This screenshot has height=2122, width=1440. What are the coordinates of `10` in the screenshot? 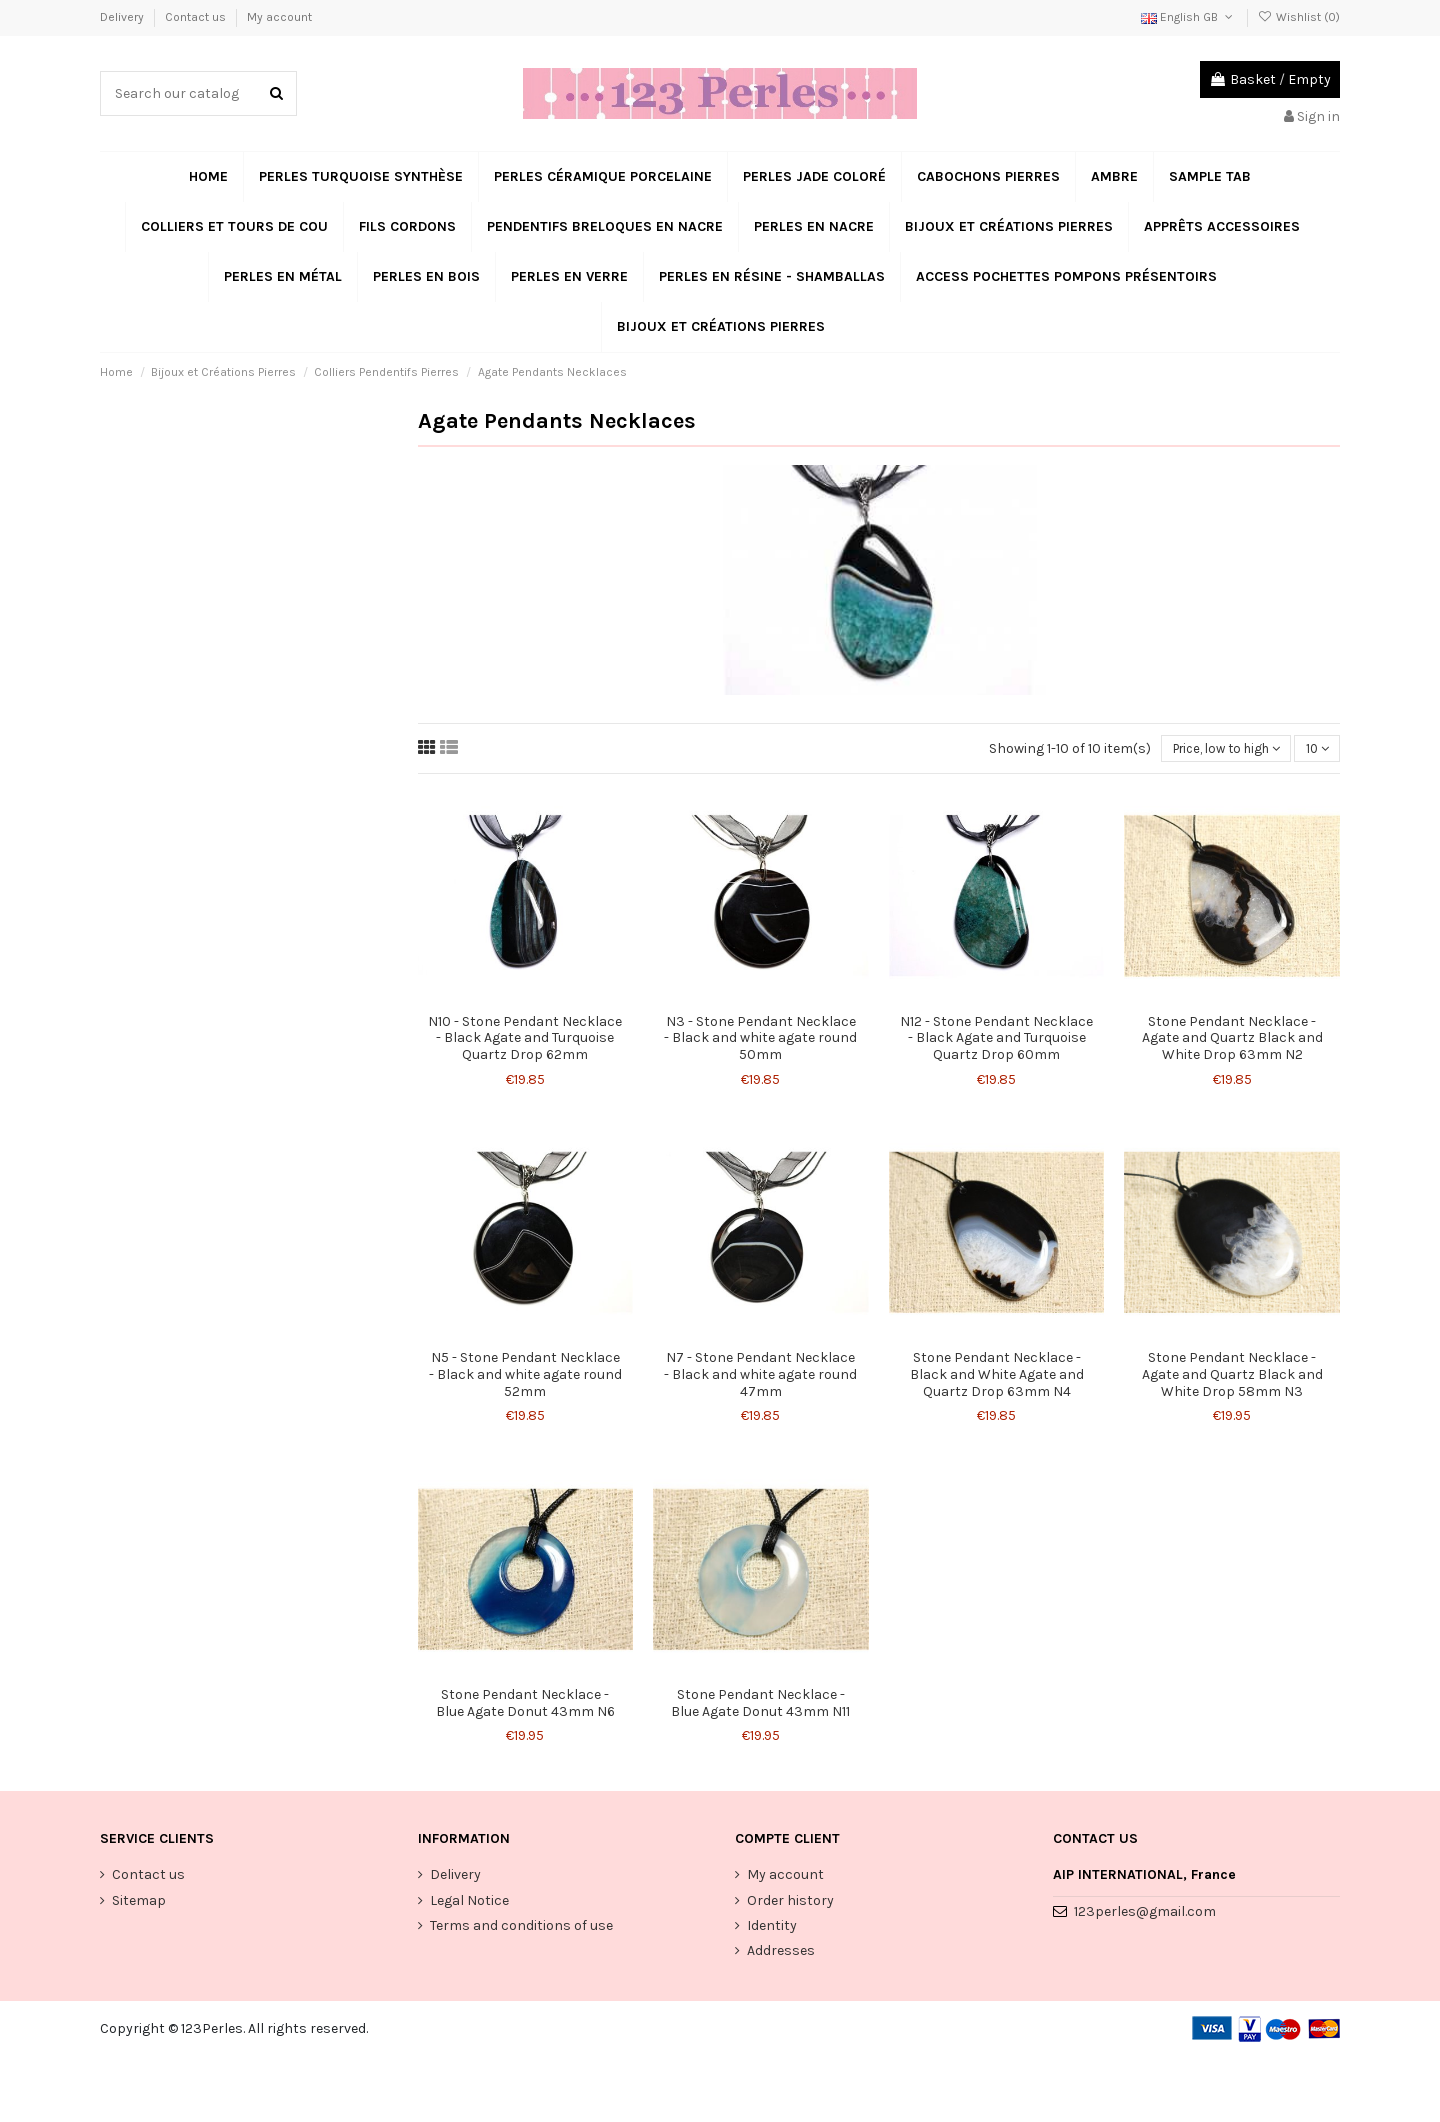 It's located at (1315, 749).